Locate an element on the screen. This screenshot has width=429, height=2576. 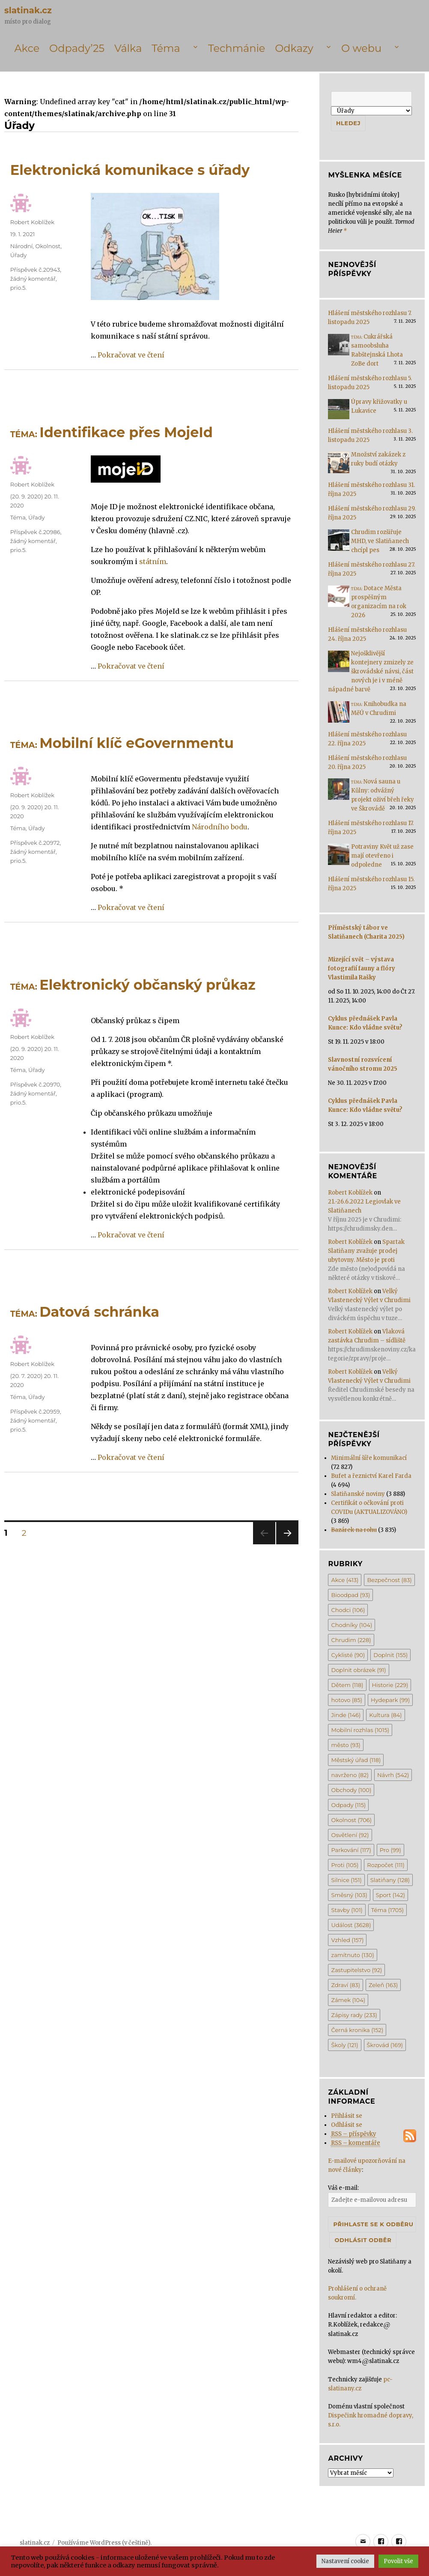
Stavby [Stavby (101 položek)] is located at coordinates (346, 1909).